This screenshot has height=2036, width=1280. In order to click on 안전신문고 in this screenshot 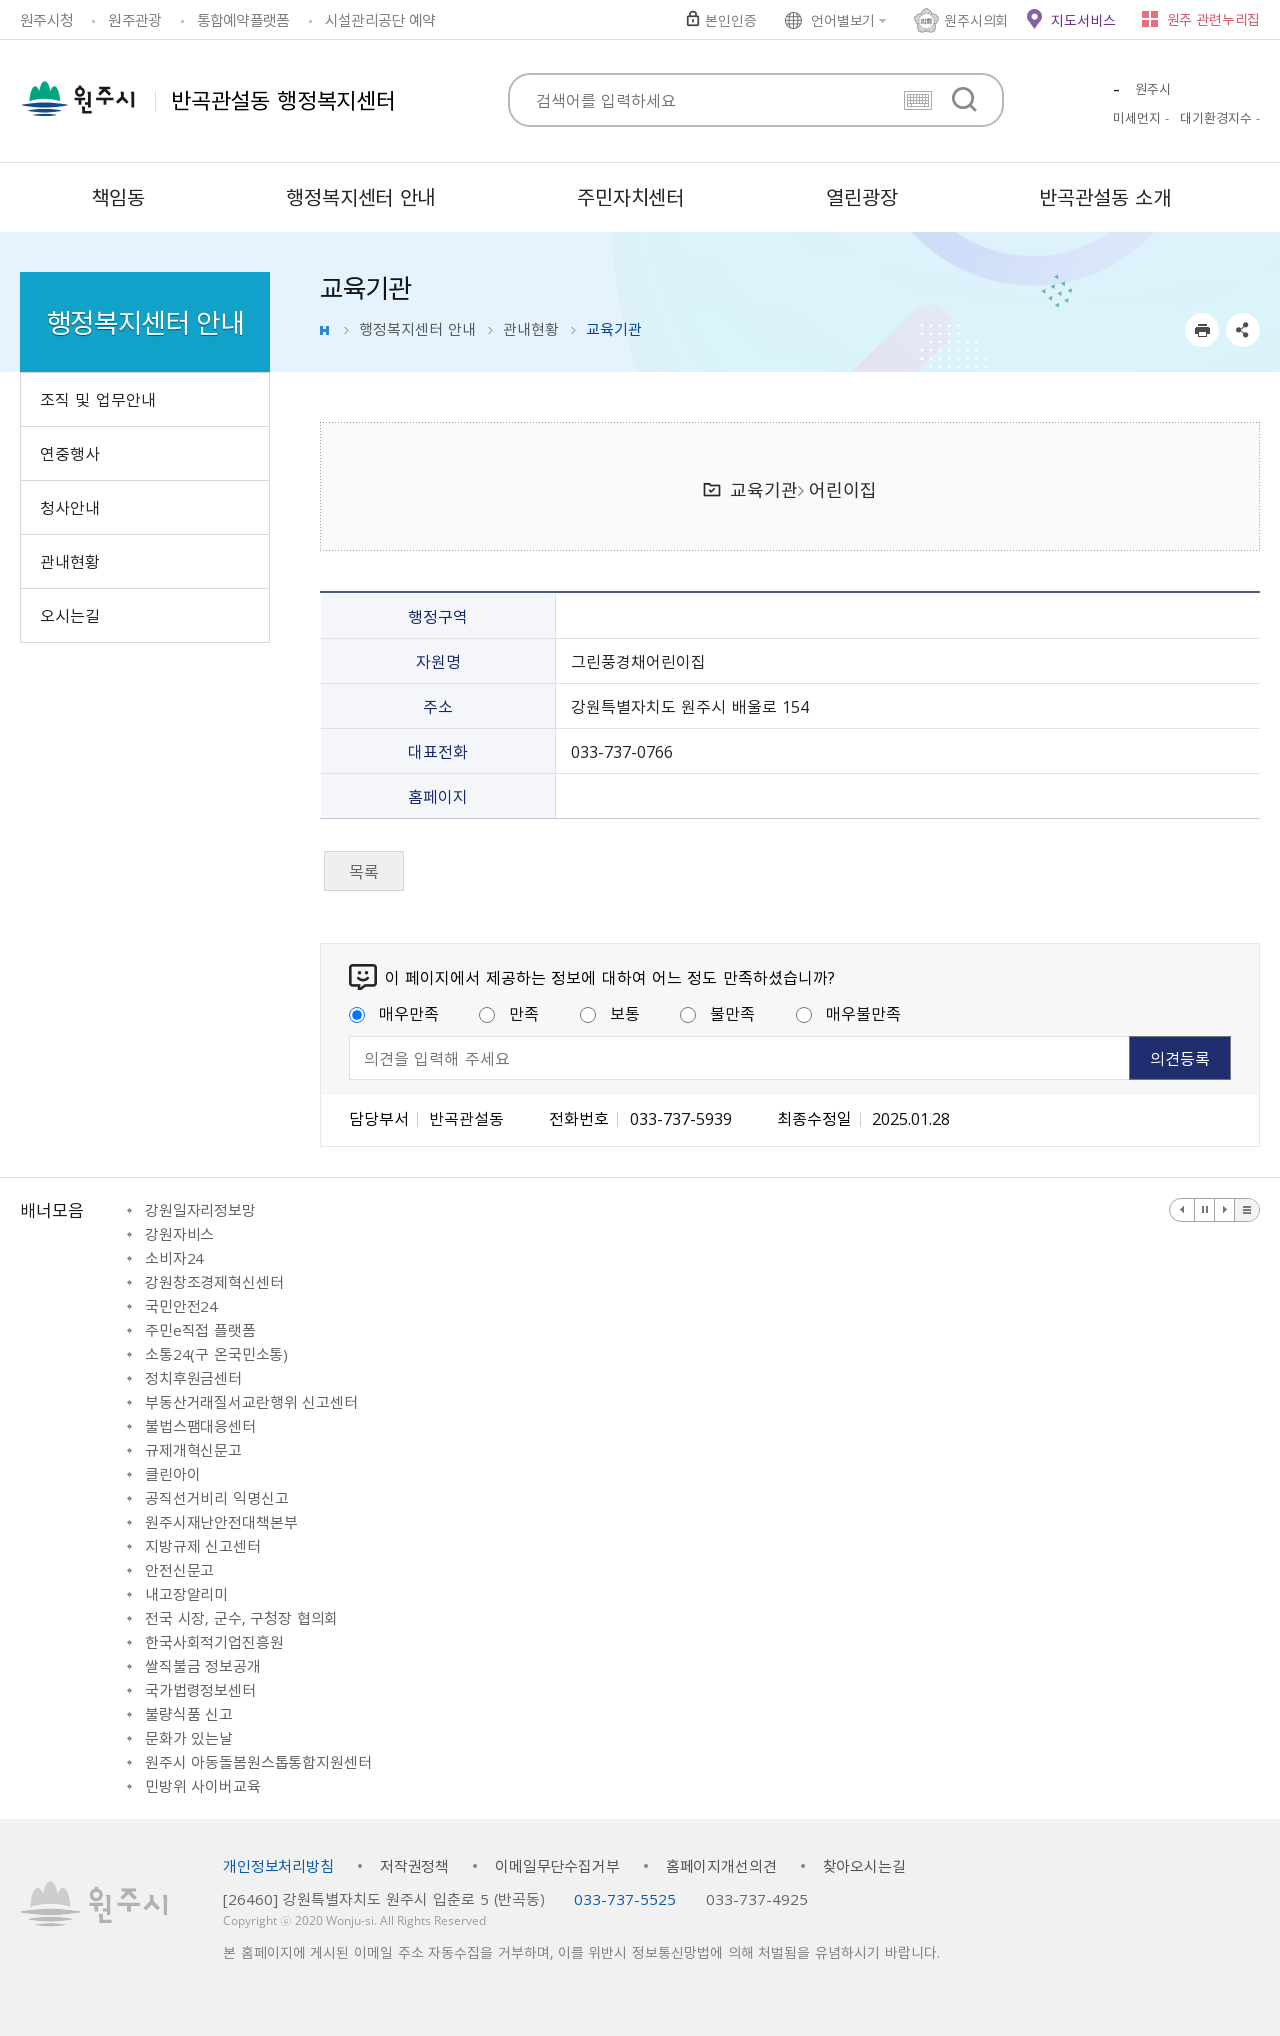, I will do `click(179, 1570)`.